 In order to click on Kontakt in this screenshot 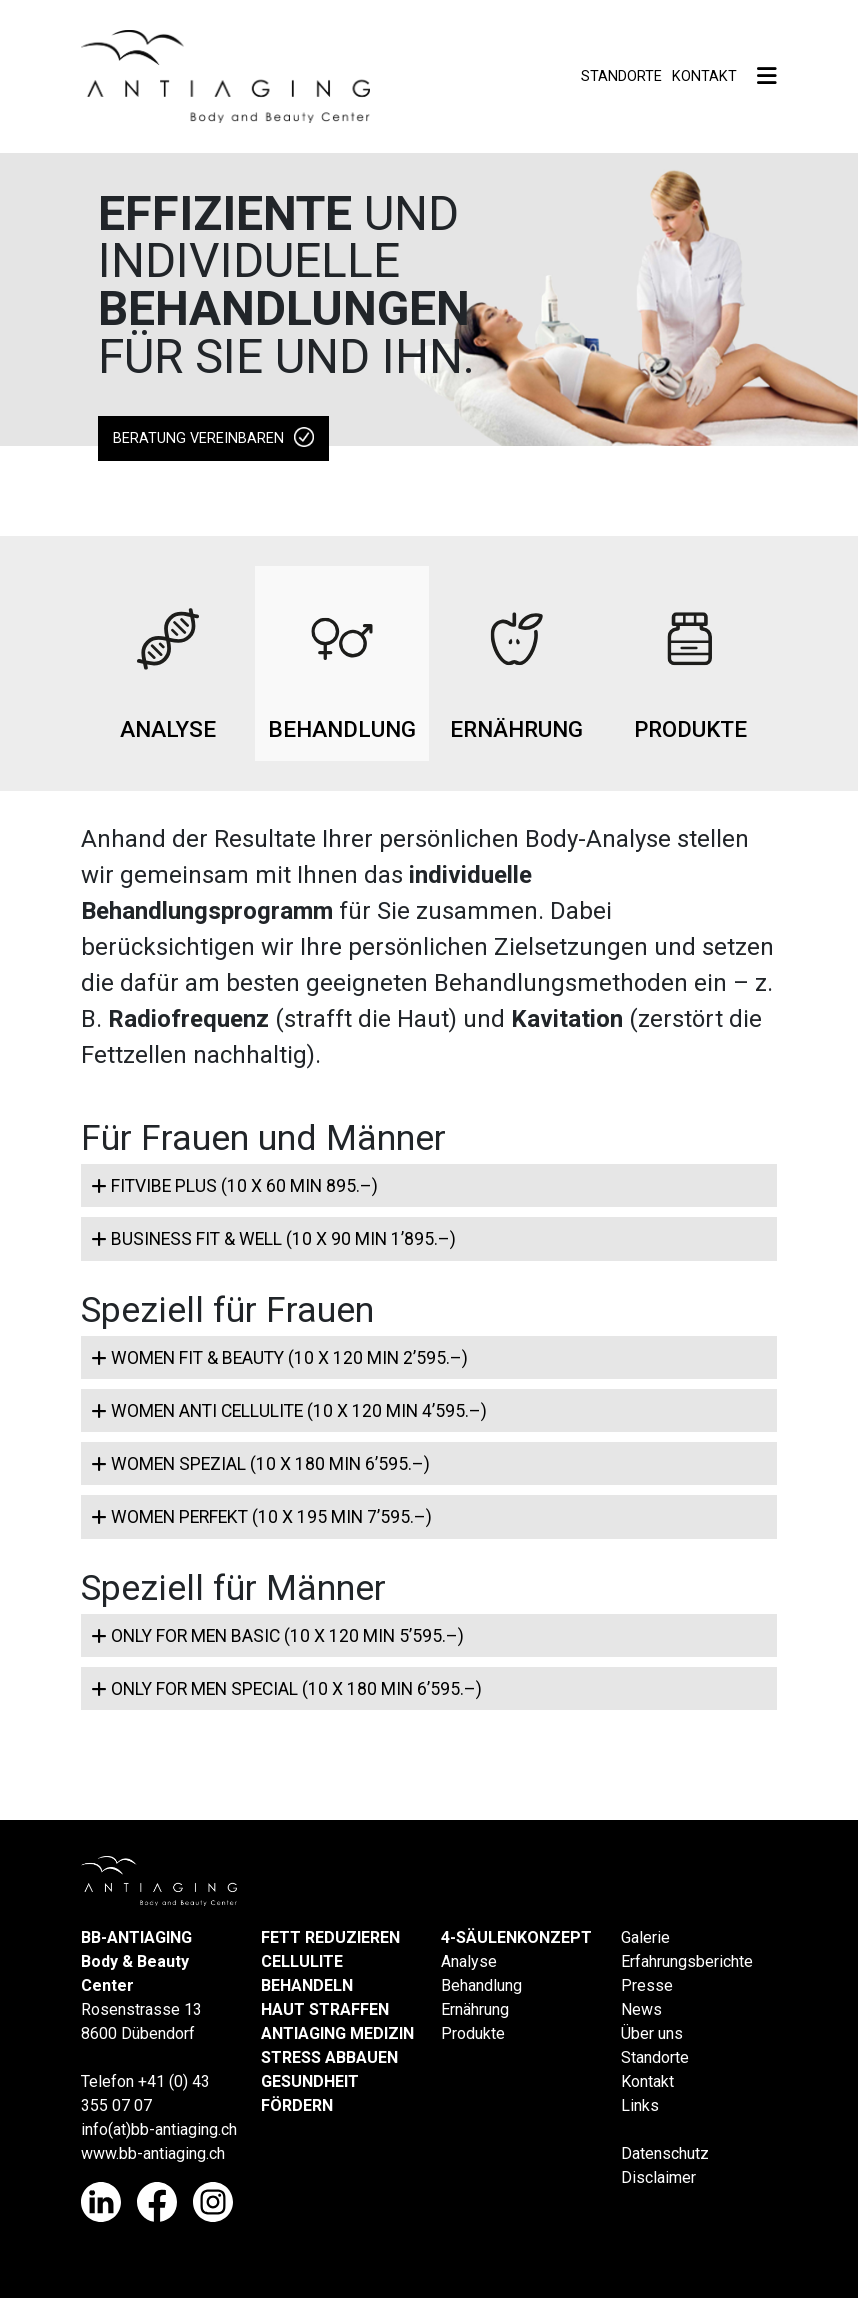, I will do `click(704, 76)`.